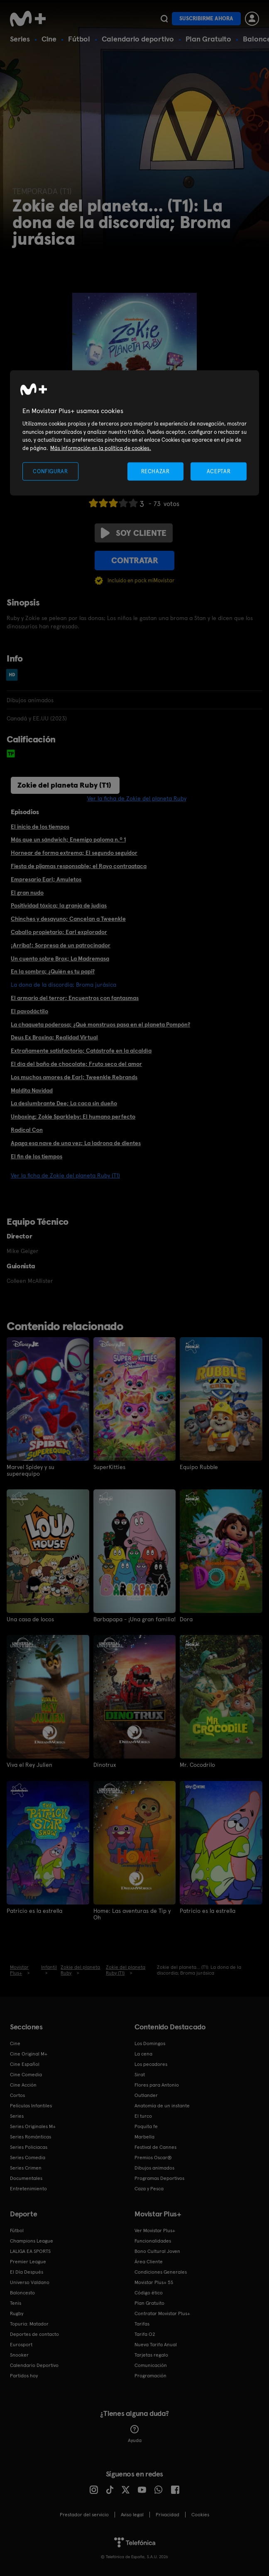 The width and height of the screenshot is (269, 2576). I want to click on Suscribirme ahora, so click(206, 18).